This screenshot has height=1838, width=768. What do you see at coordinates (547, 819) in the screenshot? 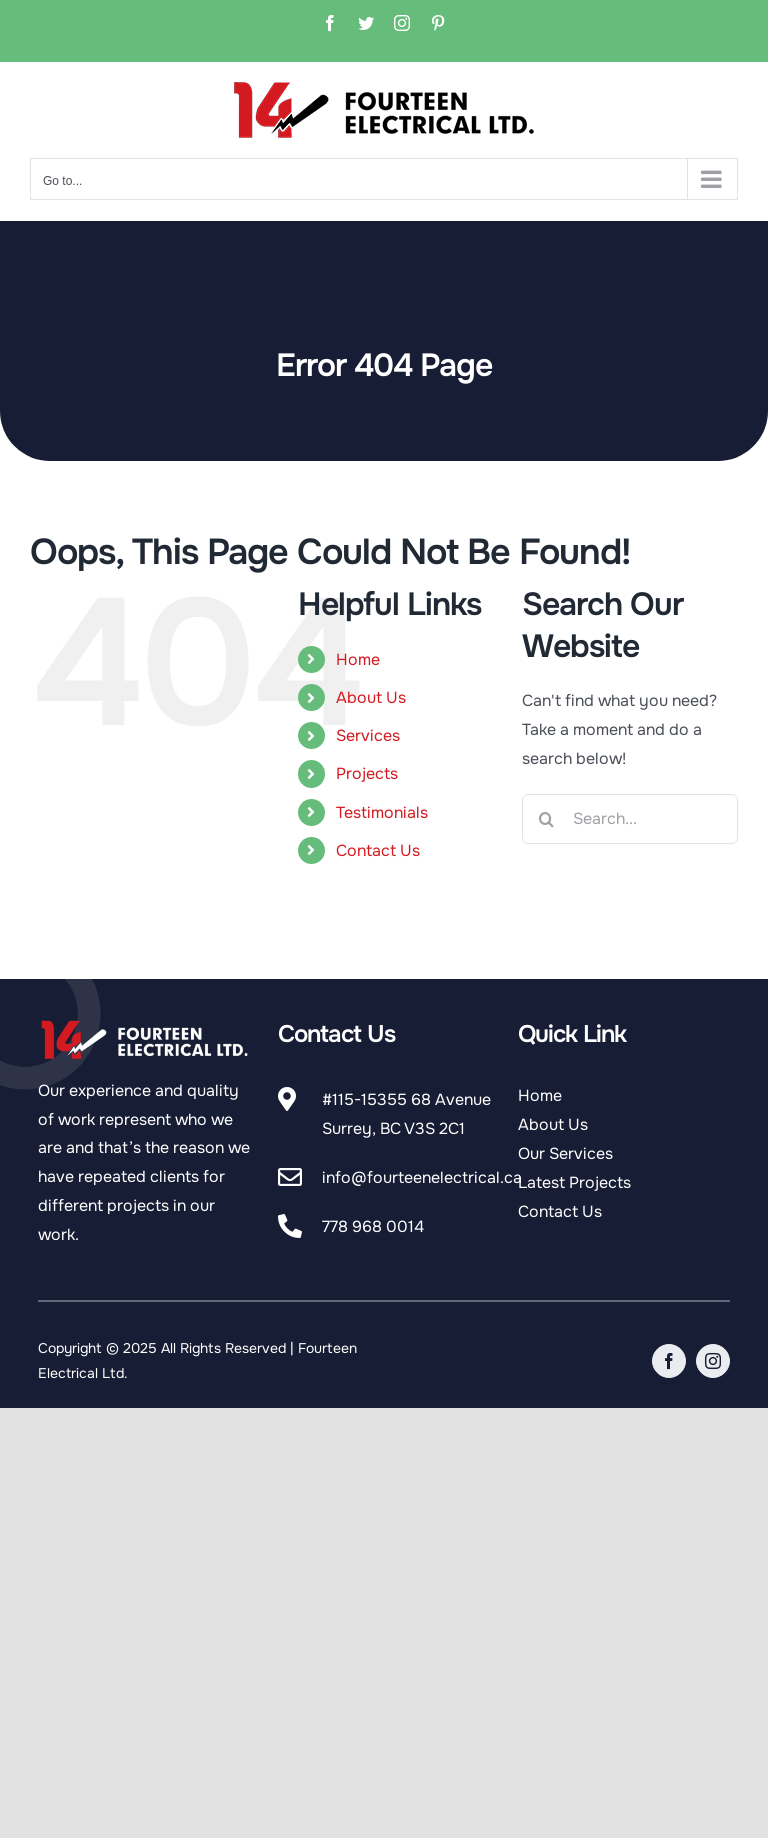
I see `[Search]` at bounding box center [547, 819].